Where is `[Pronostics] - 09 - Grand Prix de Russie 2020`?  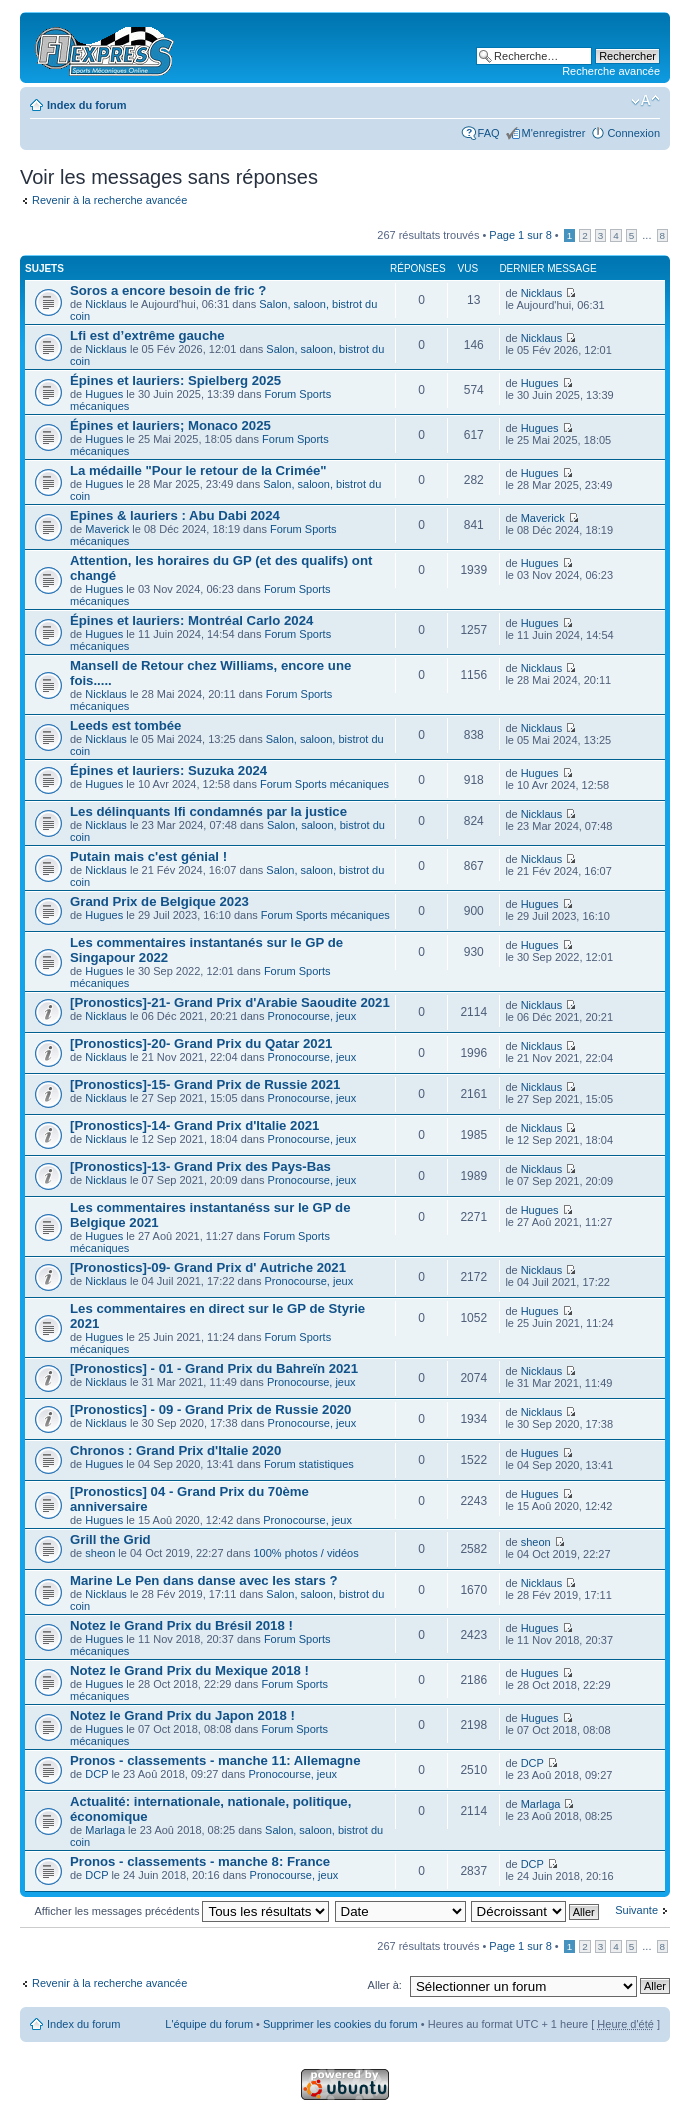 [Pronostics] - 09 - Grand Prix de Russie 2020 is located at coordinates (210, 1409).